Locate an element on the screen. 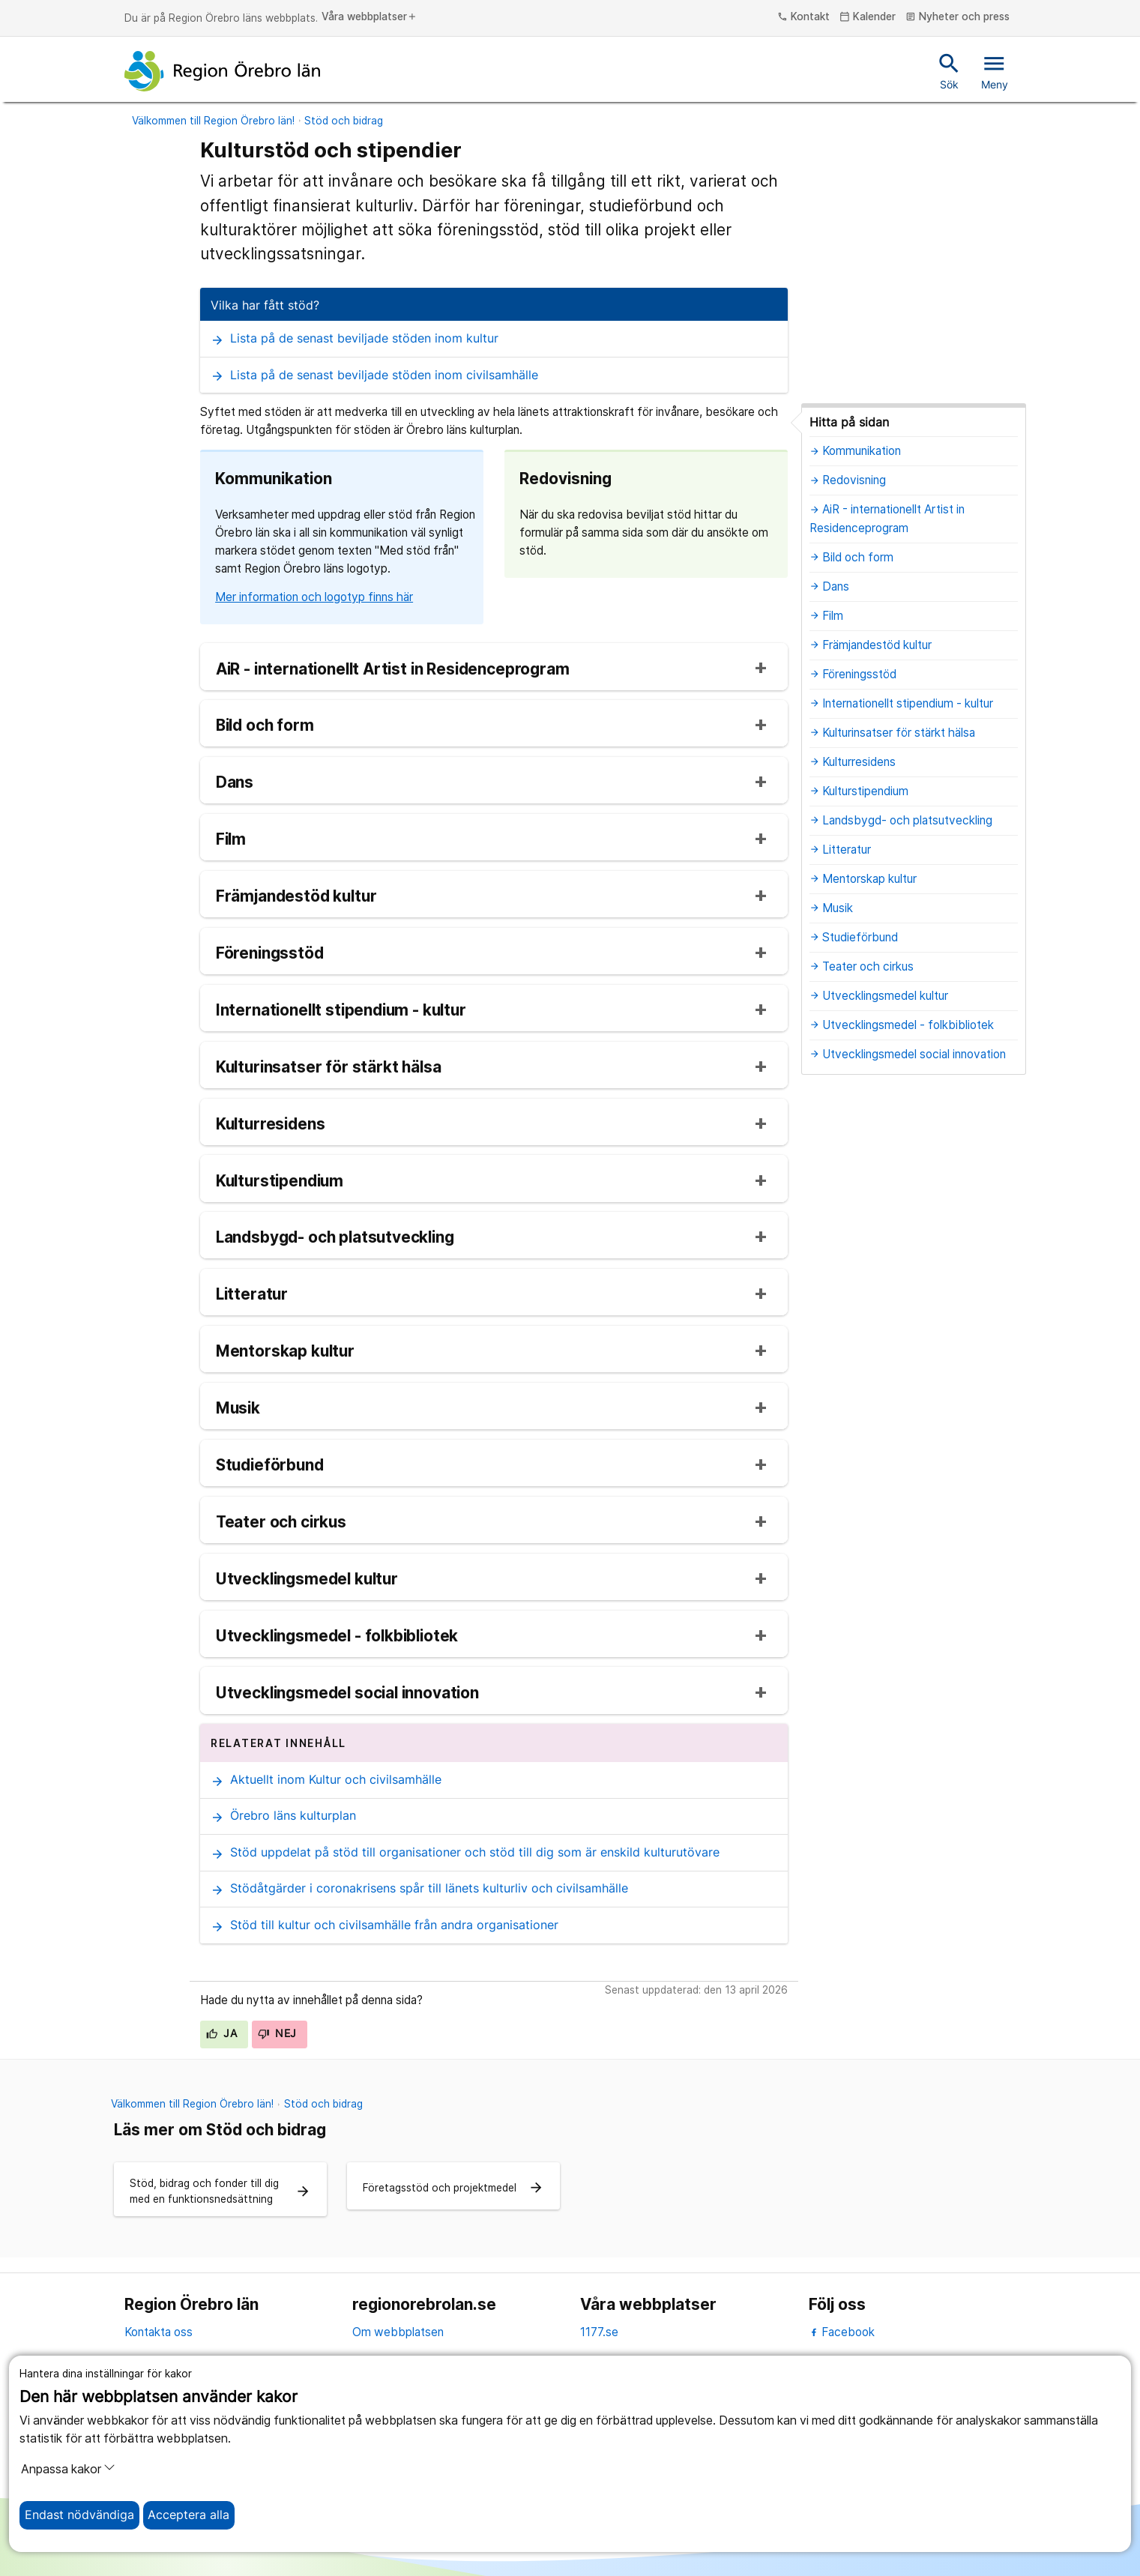  Landsbygd- och platsutveckling is located at coordinates (335, 1238).